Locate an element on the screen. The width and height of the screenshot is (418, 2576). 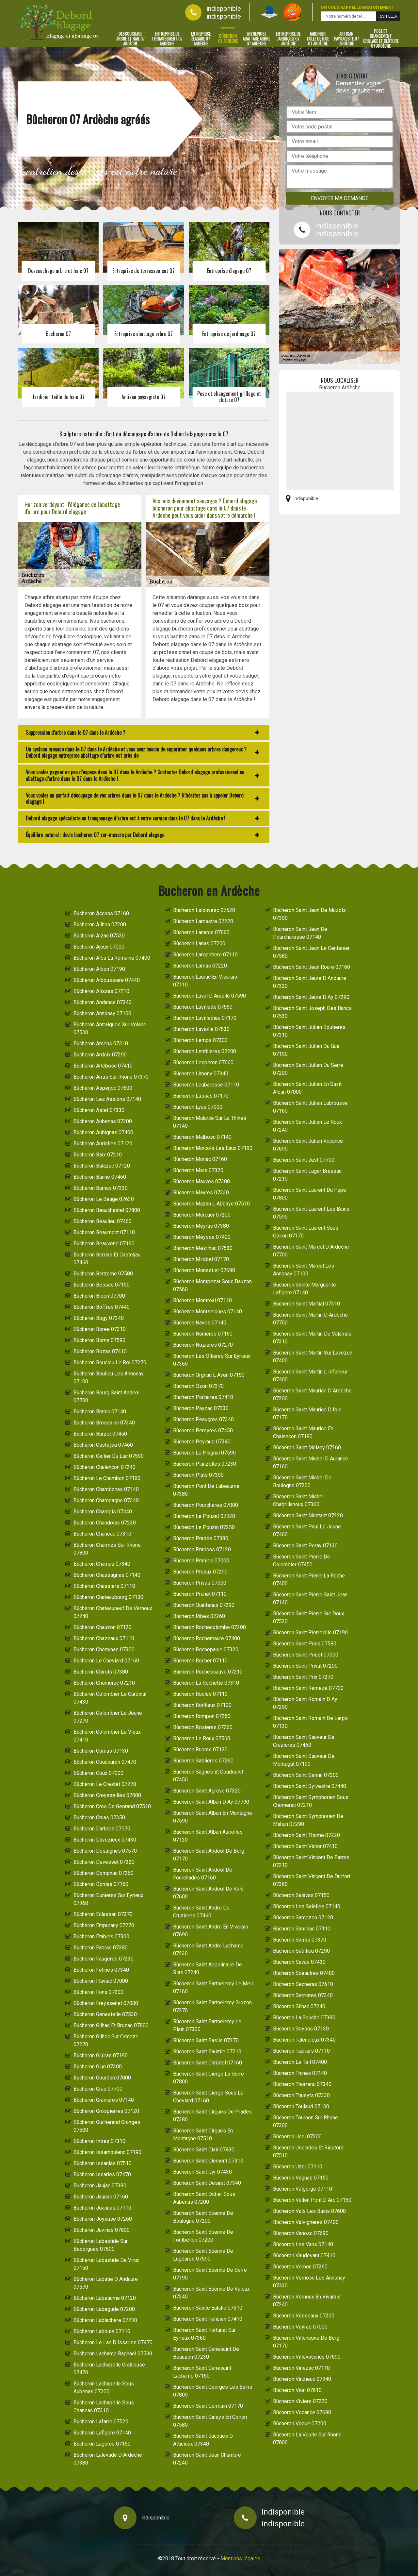
Bûcheron Vanosc 07690 is located at coordinates (301, 2233).